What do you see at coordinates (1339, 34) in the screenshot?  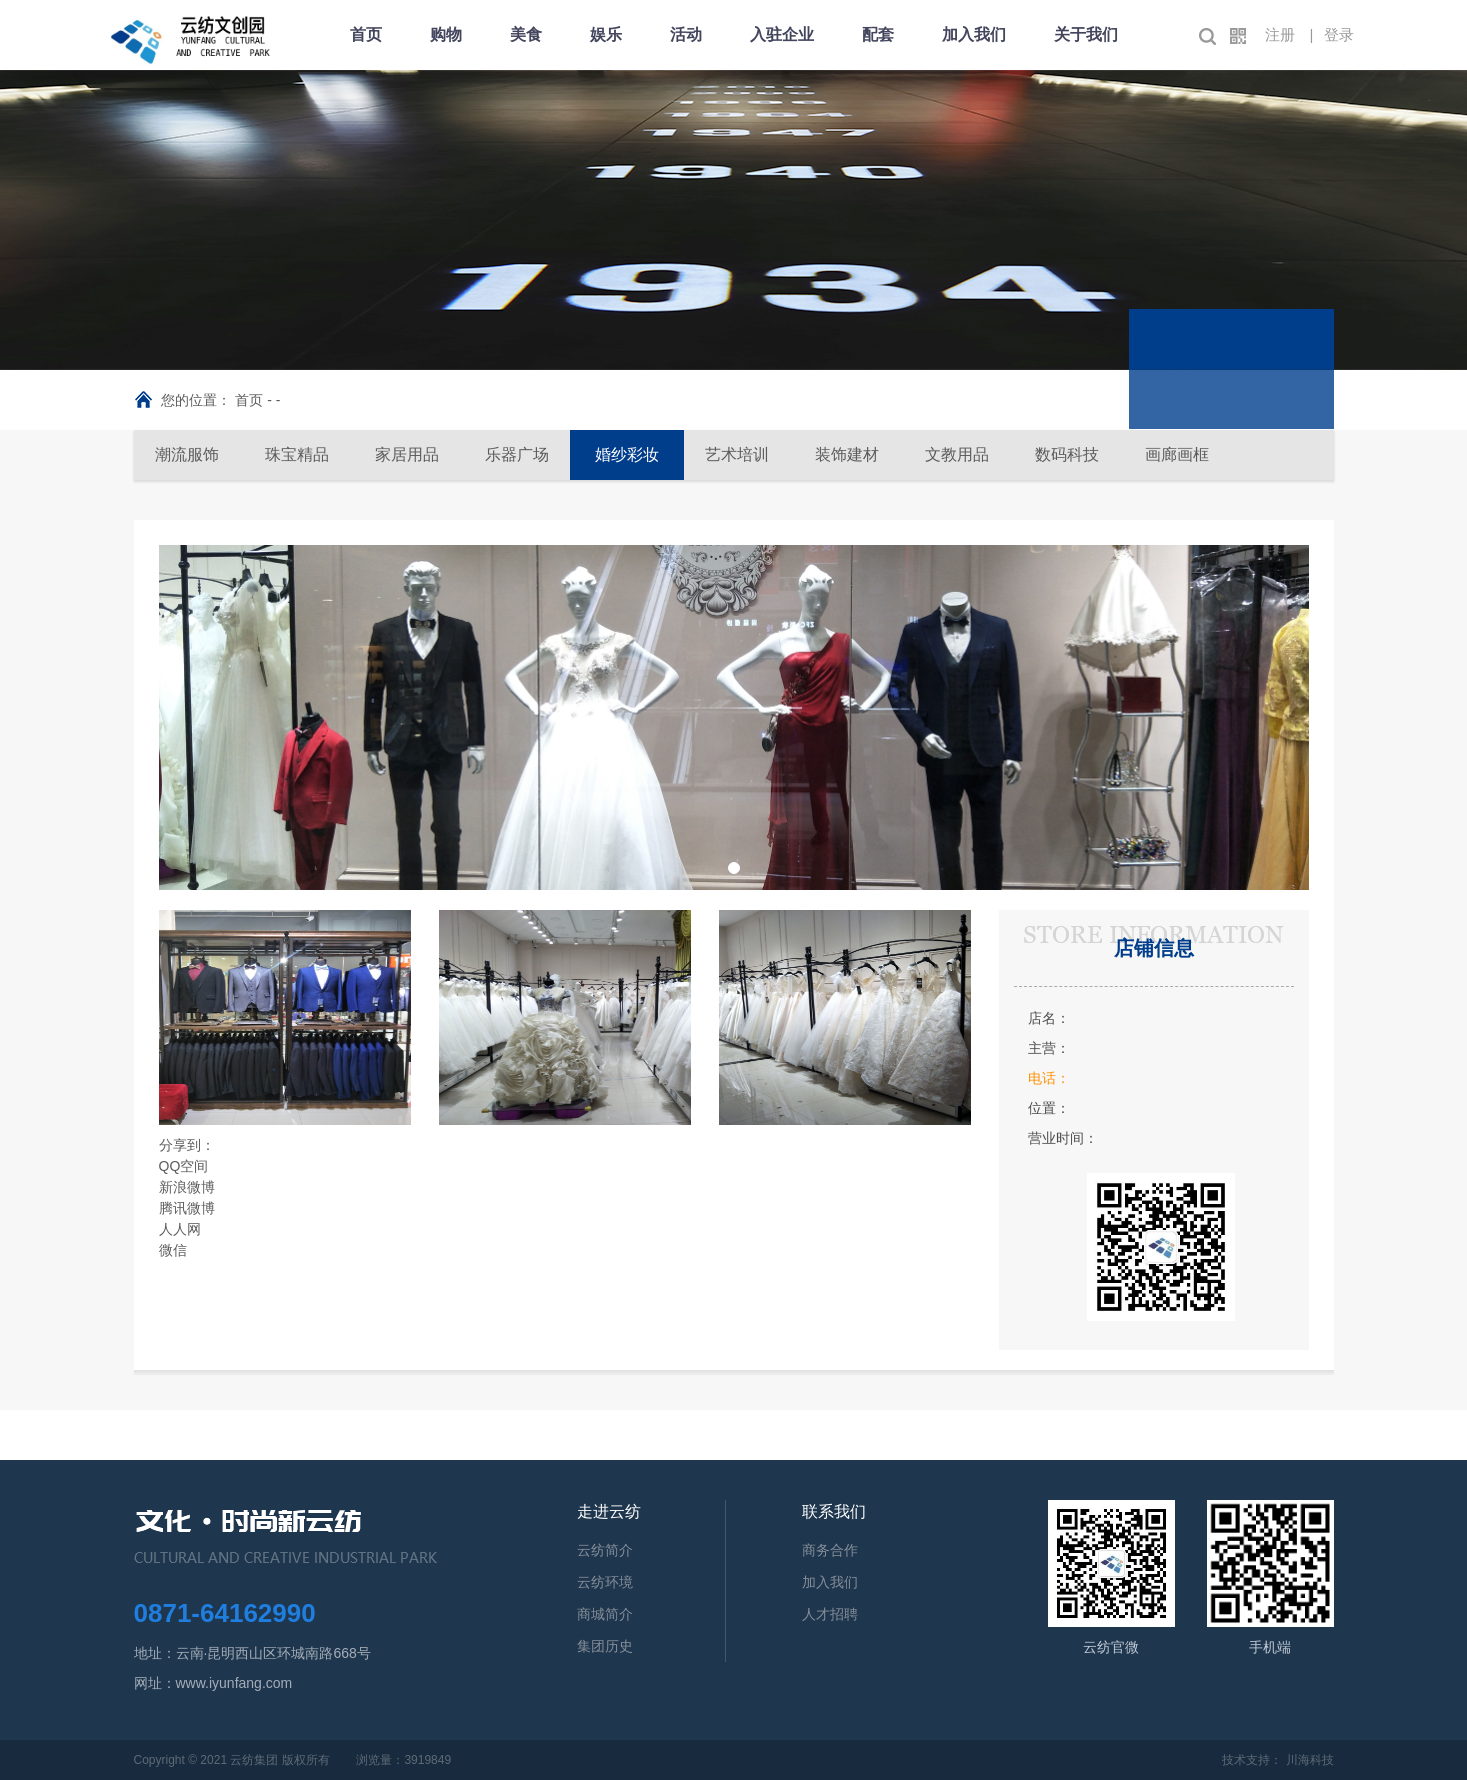 I see `登录` at bounding box center [1339, 34].